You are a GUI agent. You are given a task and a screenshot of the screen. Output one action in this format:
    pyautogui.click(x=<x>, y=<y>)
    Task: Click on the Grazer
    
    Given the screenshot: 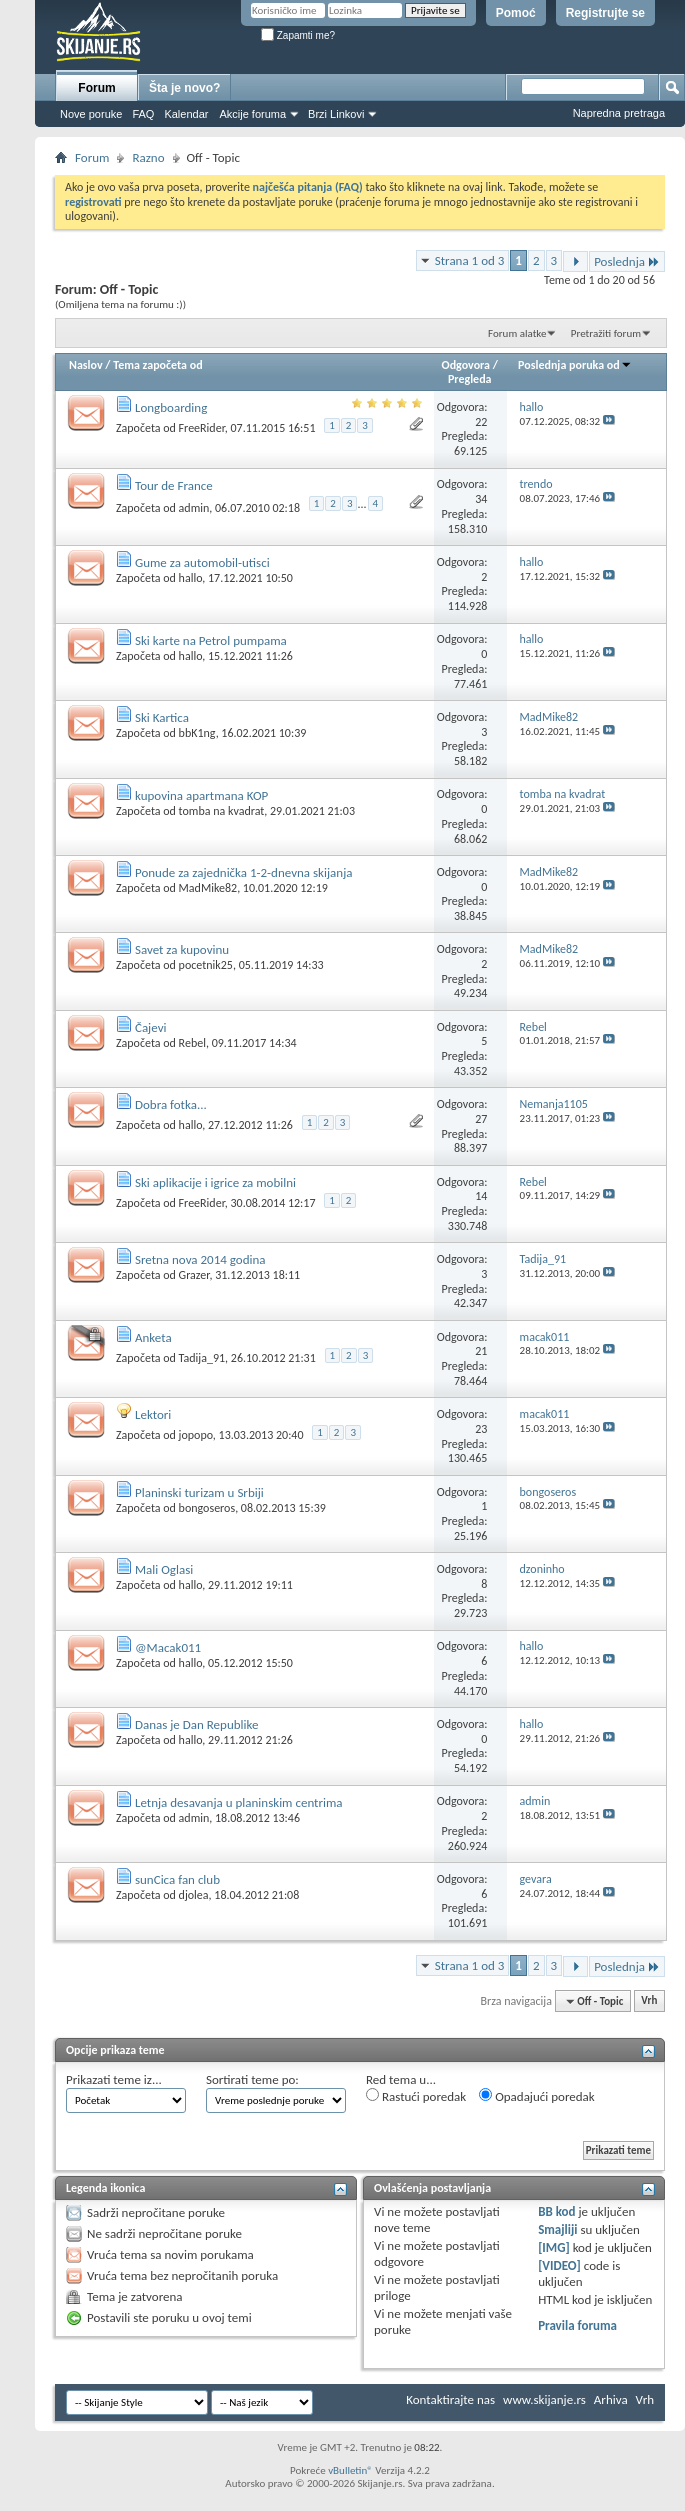 What is the action you would take?
    pyautogui.click(x=194, y=1275)
    